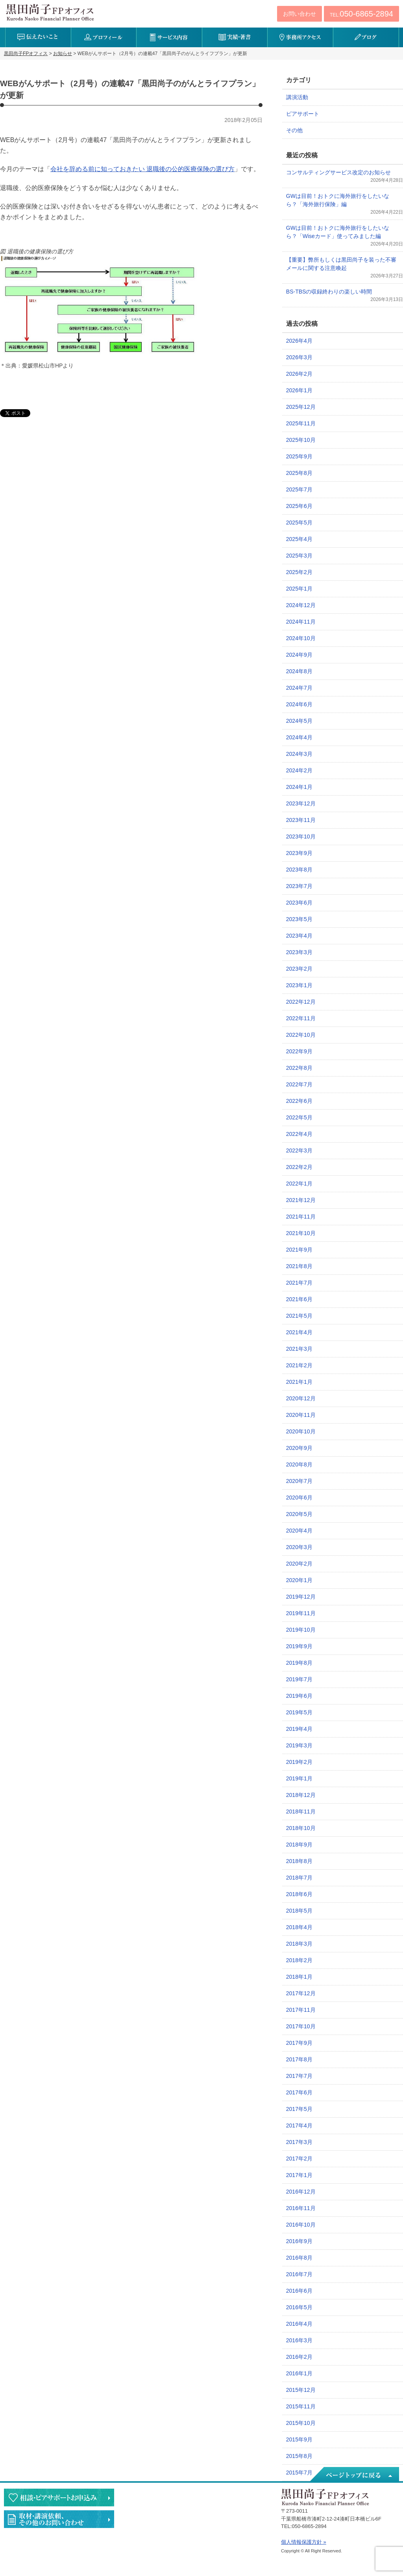  I want to click on 2018年11月, so click(301, 1811).